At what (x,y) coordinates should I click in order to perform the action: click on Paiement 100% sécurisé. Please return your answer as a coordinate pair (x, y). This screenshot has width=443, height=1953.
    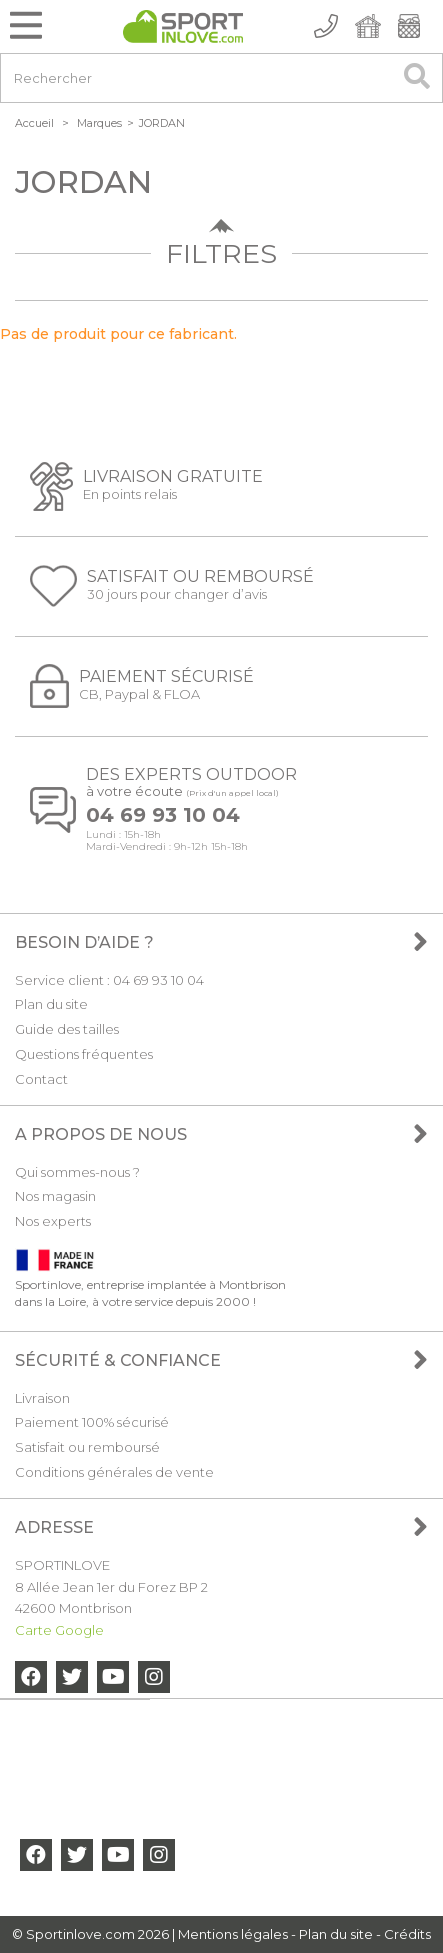
    Looking at the image, I should click on (92, 1422).